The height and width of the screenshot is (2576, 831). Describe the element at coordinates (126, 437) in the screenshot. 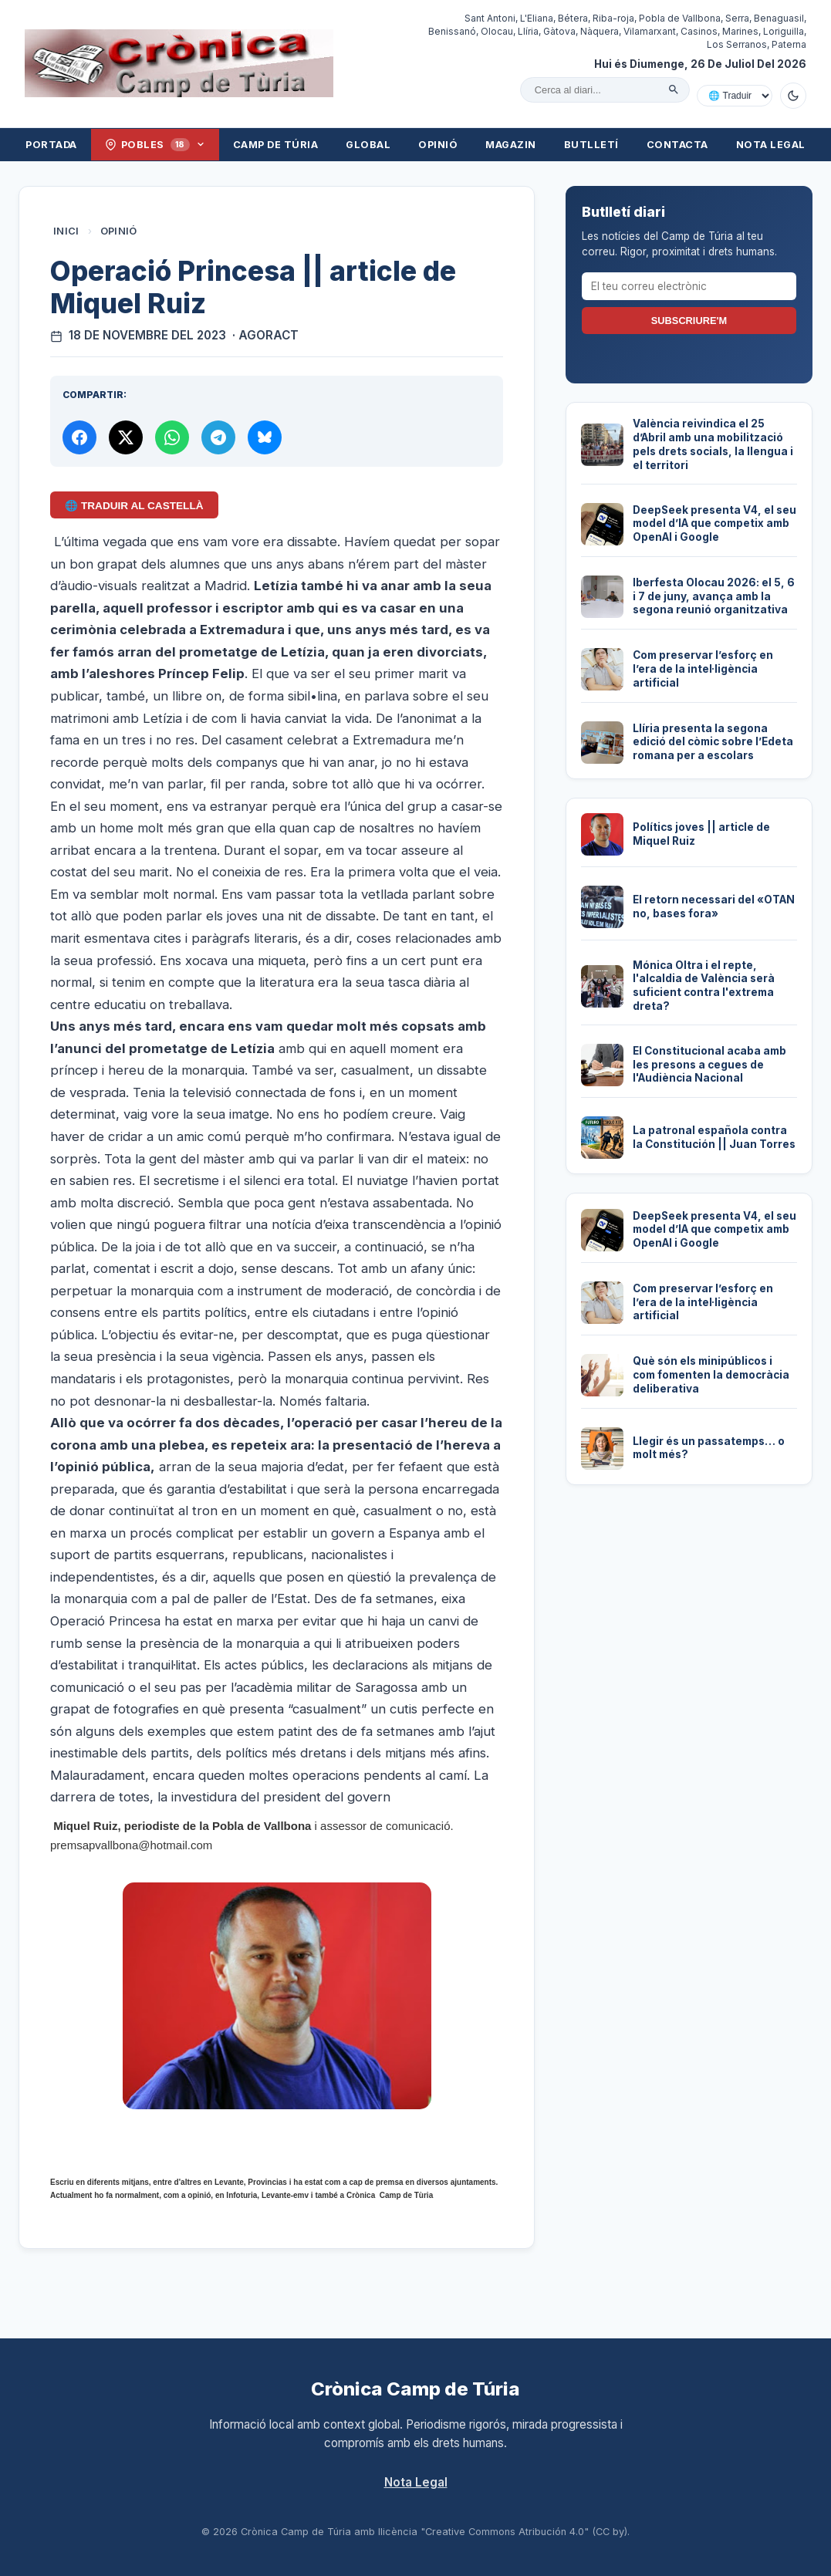

I see `[Compartir a X]` at that location.